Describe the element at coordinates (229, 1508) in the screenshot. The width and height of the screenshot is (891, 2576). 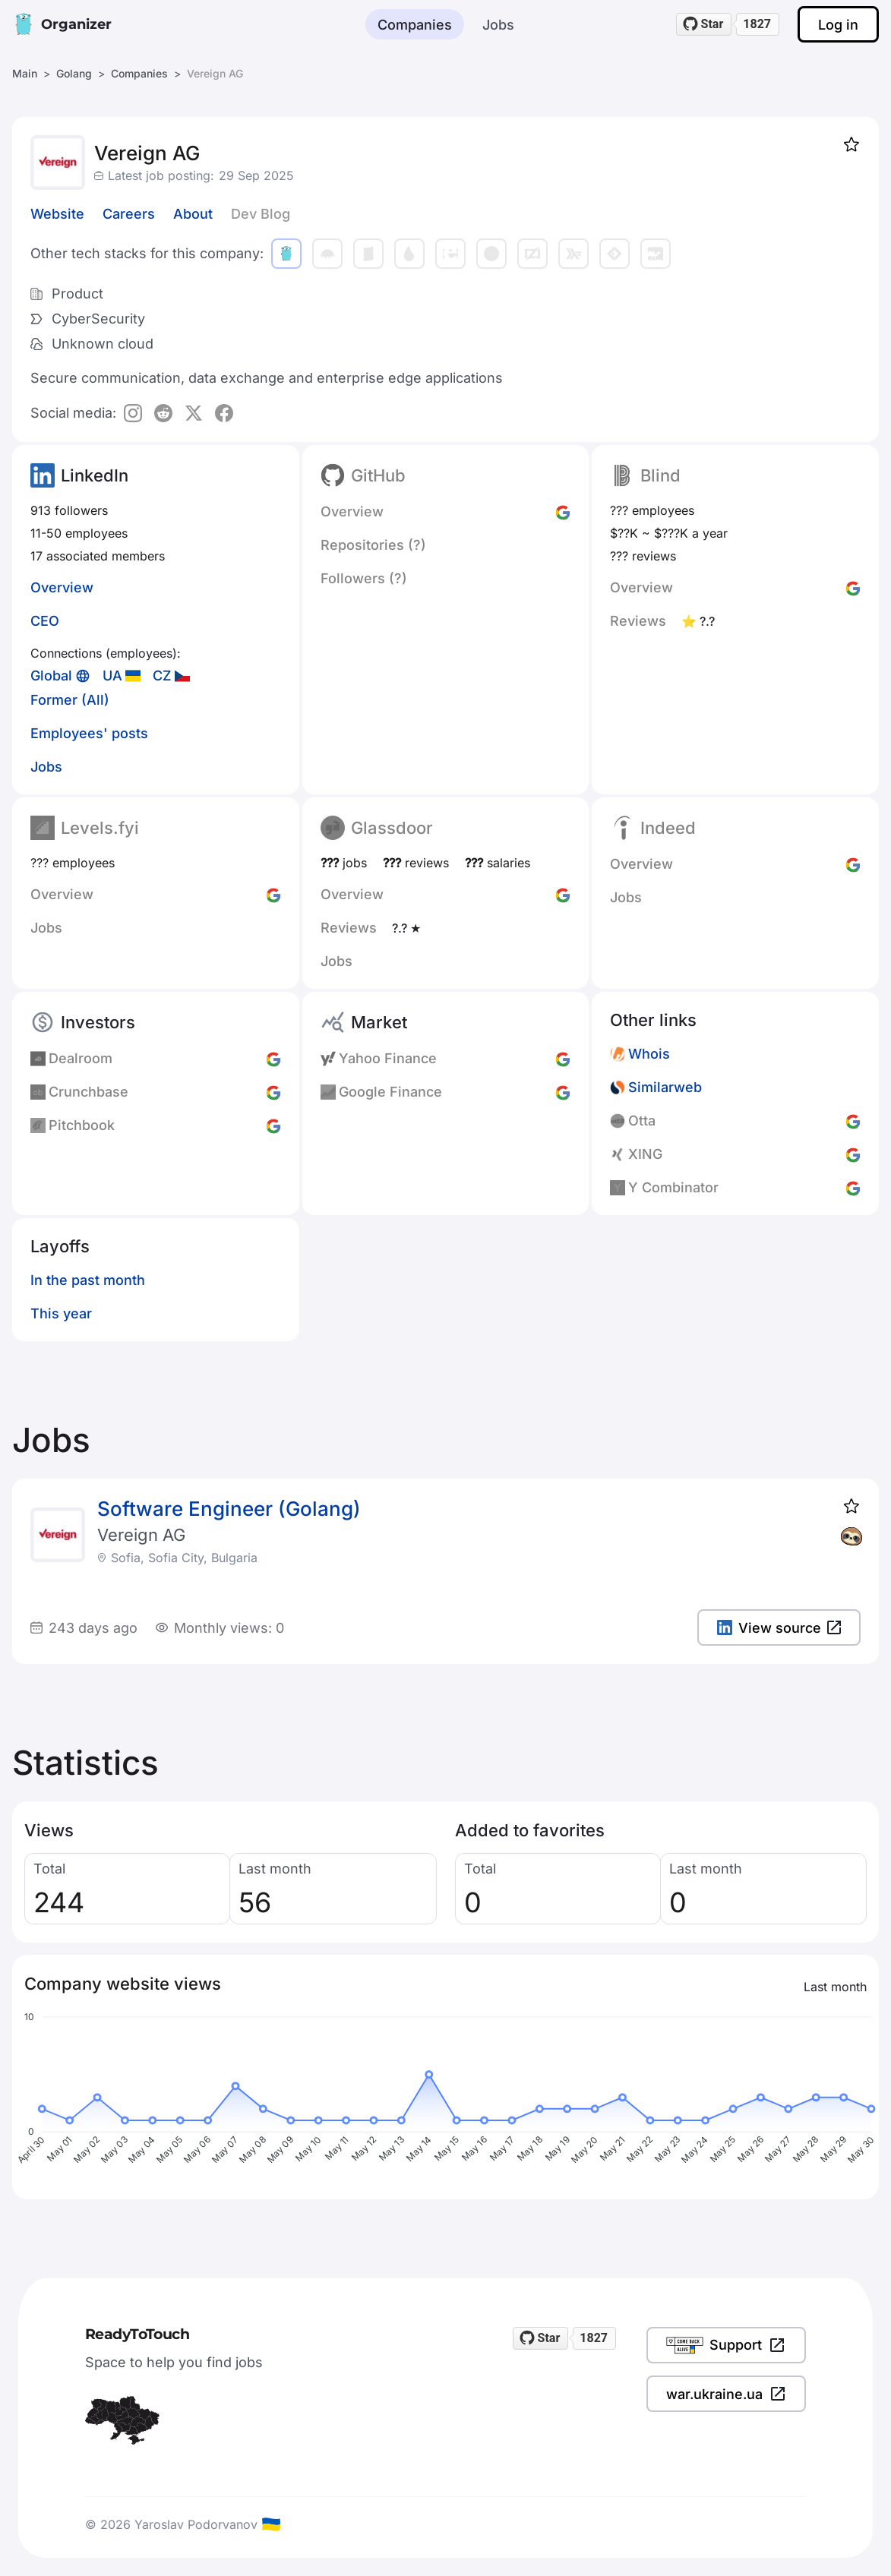
I see `Software Engineer (Golang)` at that location.